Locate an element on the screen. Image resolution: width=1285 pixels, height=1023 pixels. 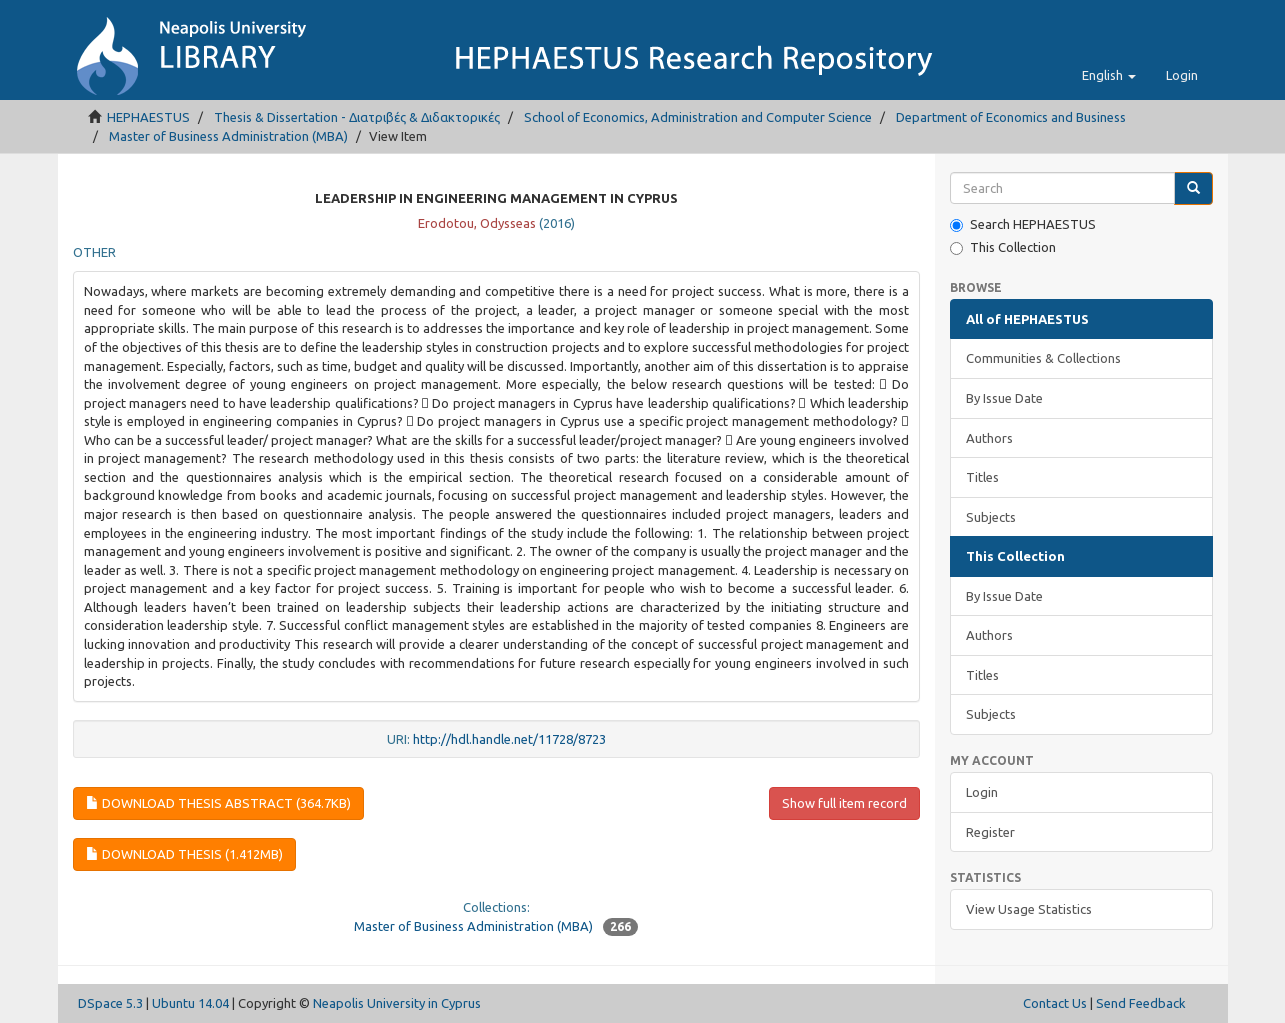
Contact Us is located at coordinates (1055, 1003).